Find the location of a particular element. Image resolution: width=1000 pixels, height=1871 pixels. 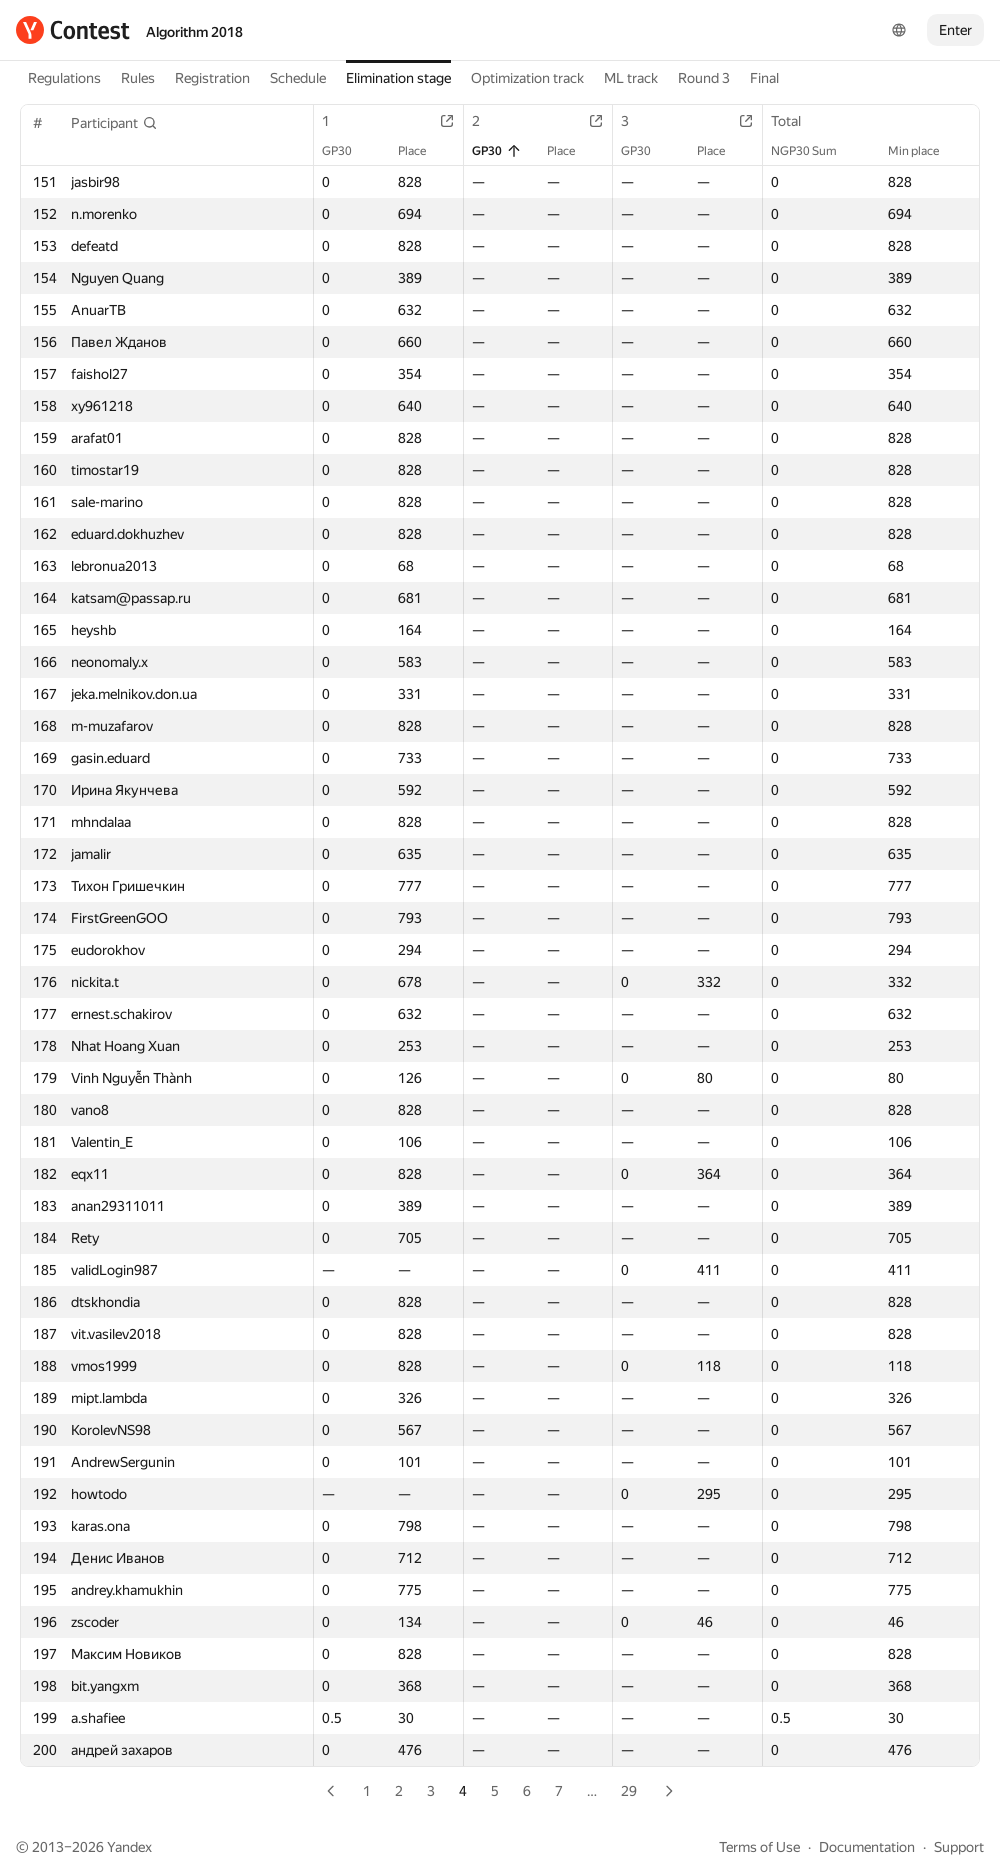

Rules is located at coordinates (138, 78).